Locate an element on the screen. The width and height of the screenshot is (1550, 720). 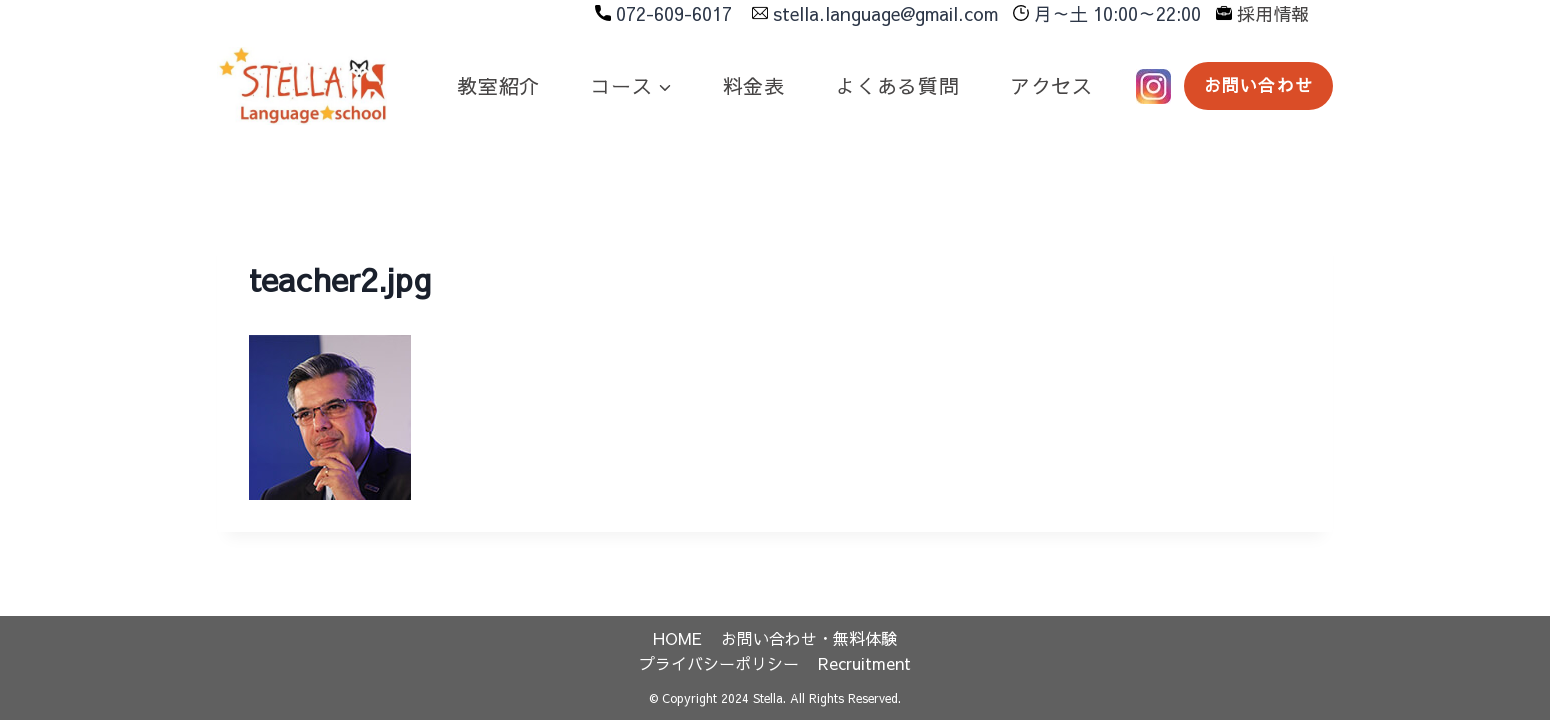
アクセス is located at coordinates (1051, 85).